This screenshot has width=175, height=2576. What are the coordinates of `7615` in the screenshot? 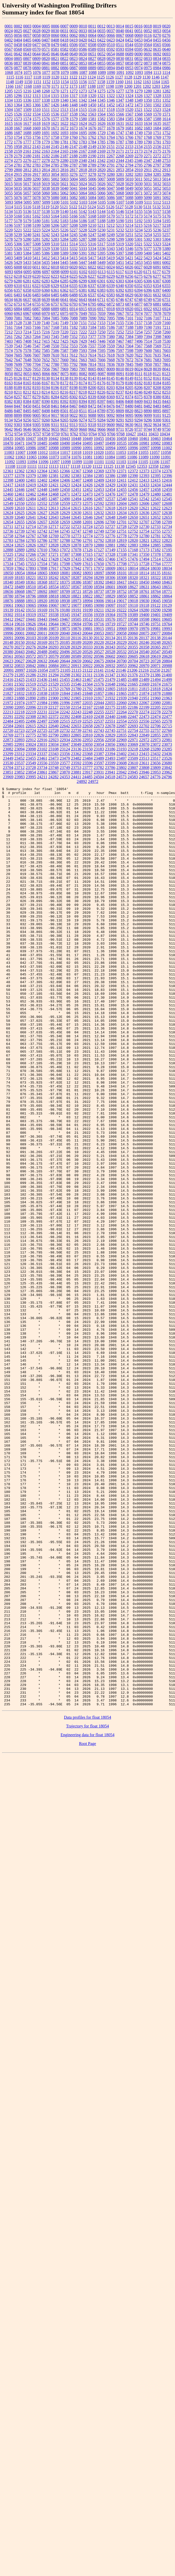 It's located at (101, 355).